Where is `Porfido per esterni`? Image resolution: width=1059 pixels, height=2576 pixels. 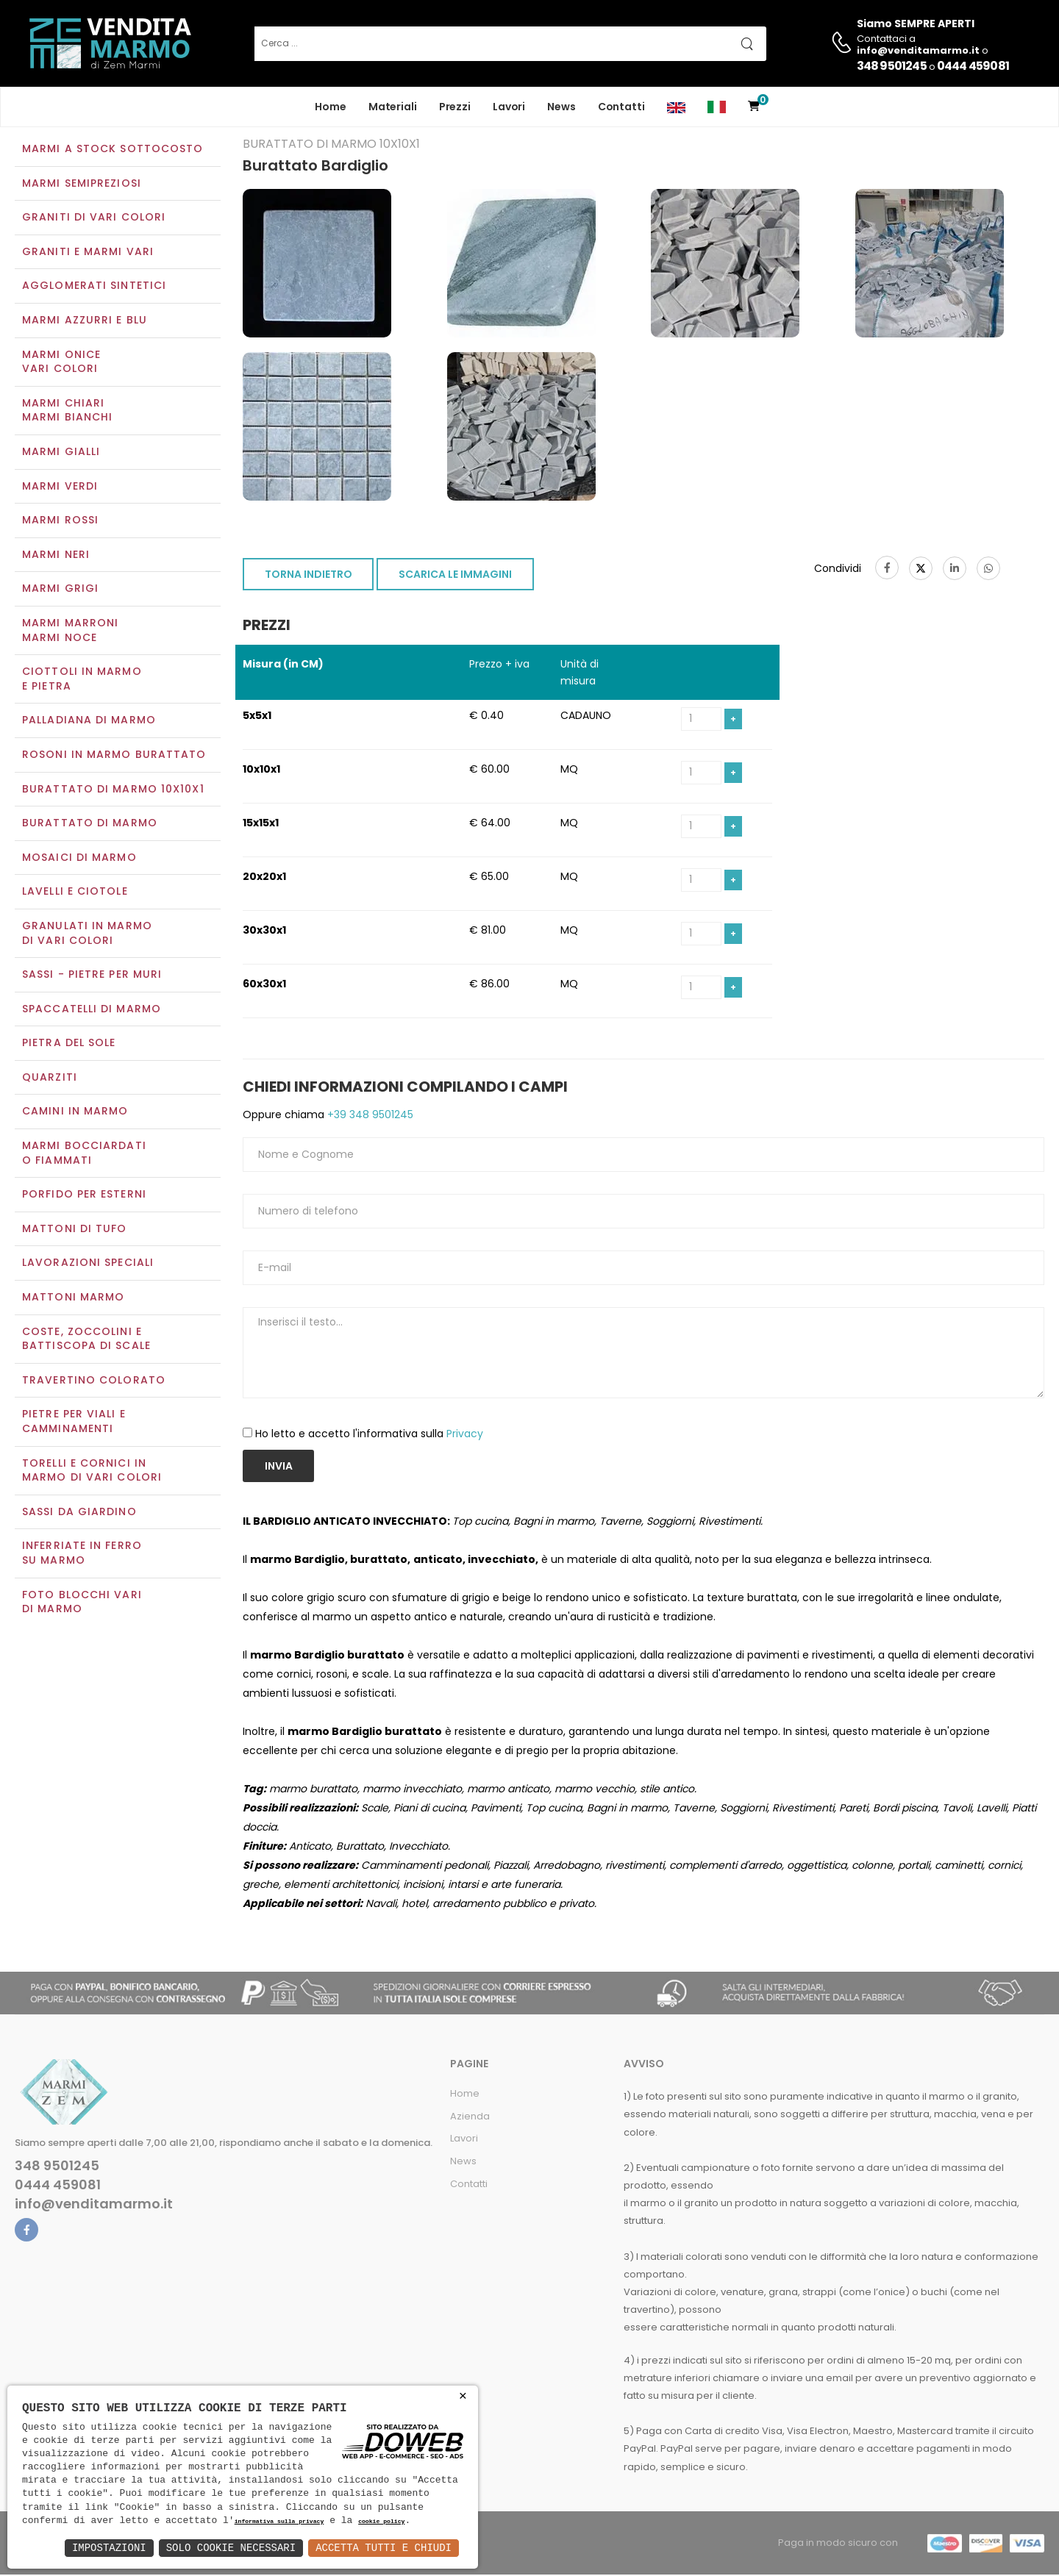 Porfido per esterni is located at coordinates (84, 1196).